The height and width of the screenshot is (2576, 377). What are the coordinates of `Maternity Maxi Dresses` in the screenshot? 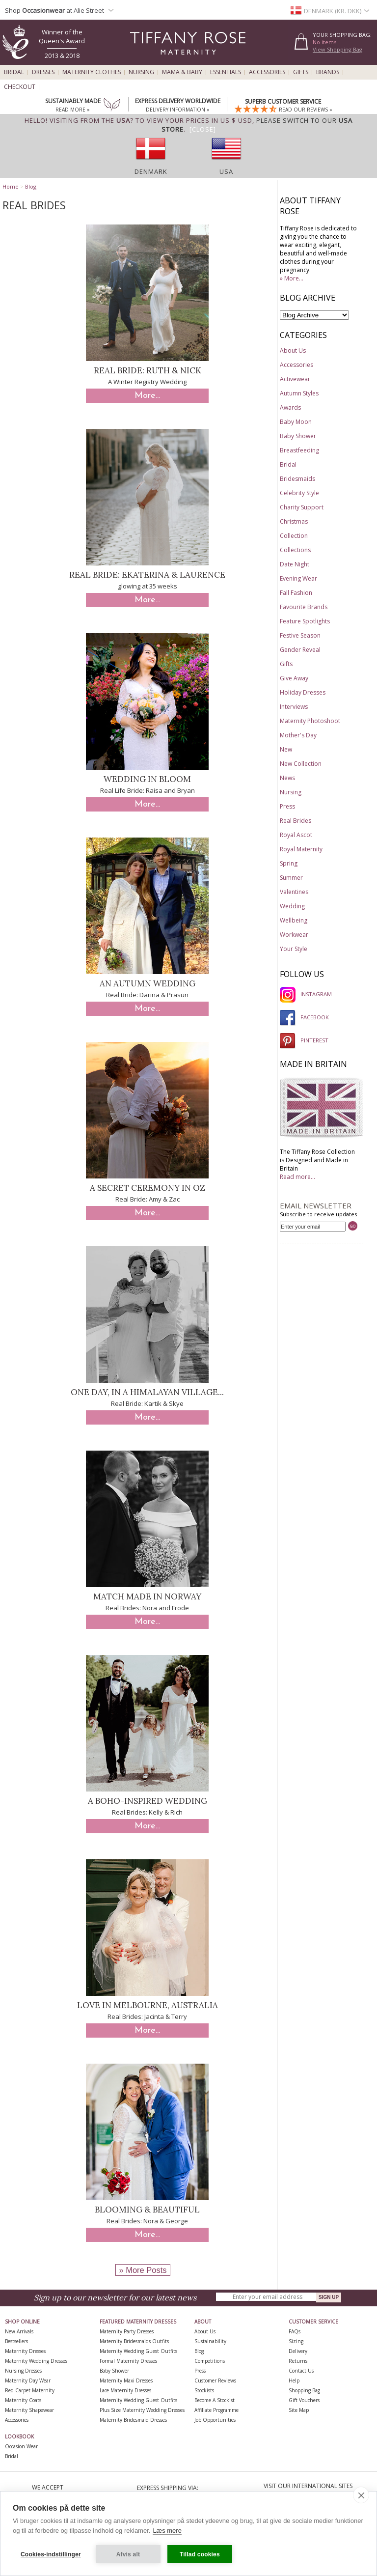 It's located at (126, 2380).